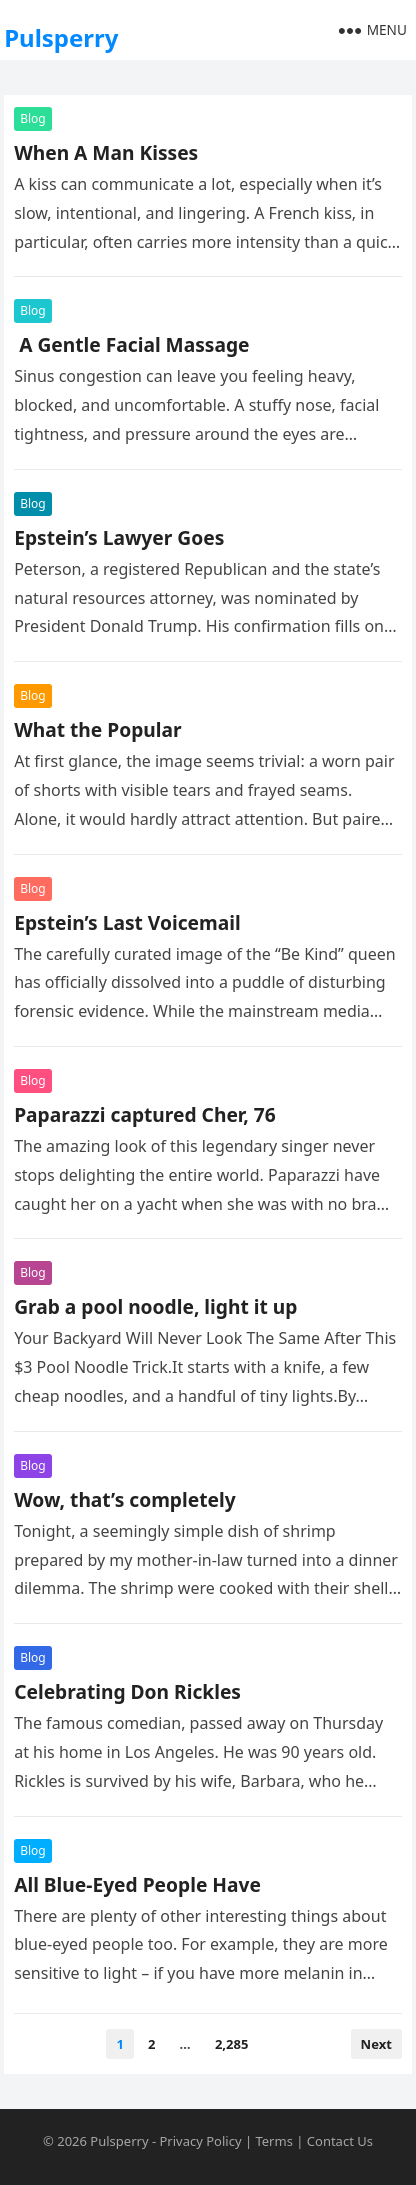 The height and width of the screenshot is (2185, 416). I want to click on Terms, so click(273, 2141).